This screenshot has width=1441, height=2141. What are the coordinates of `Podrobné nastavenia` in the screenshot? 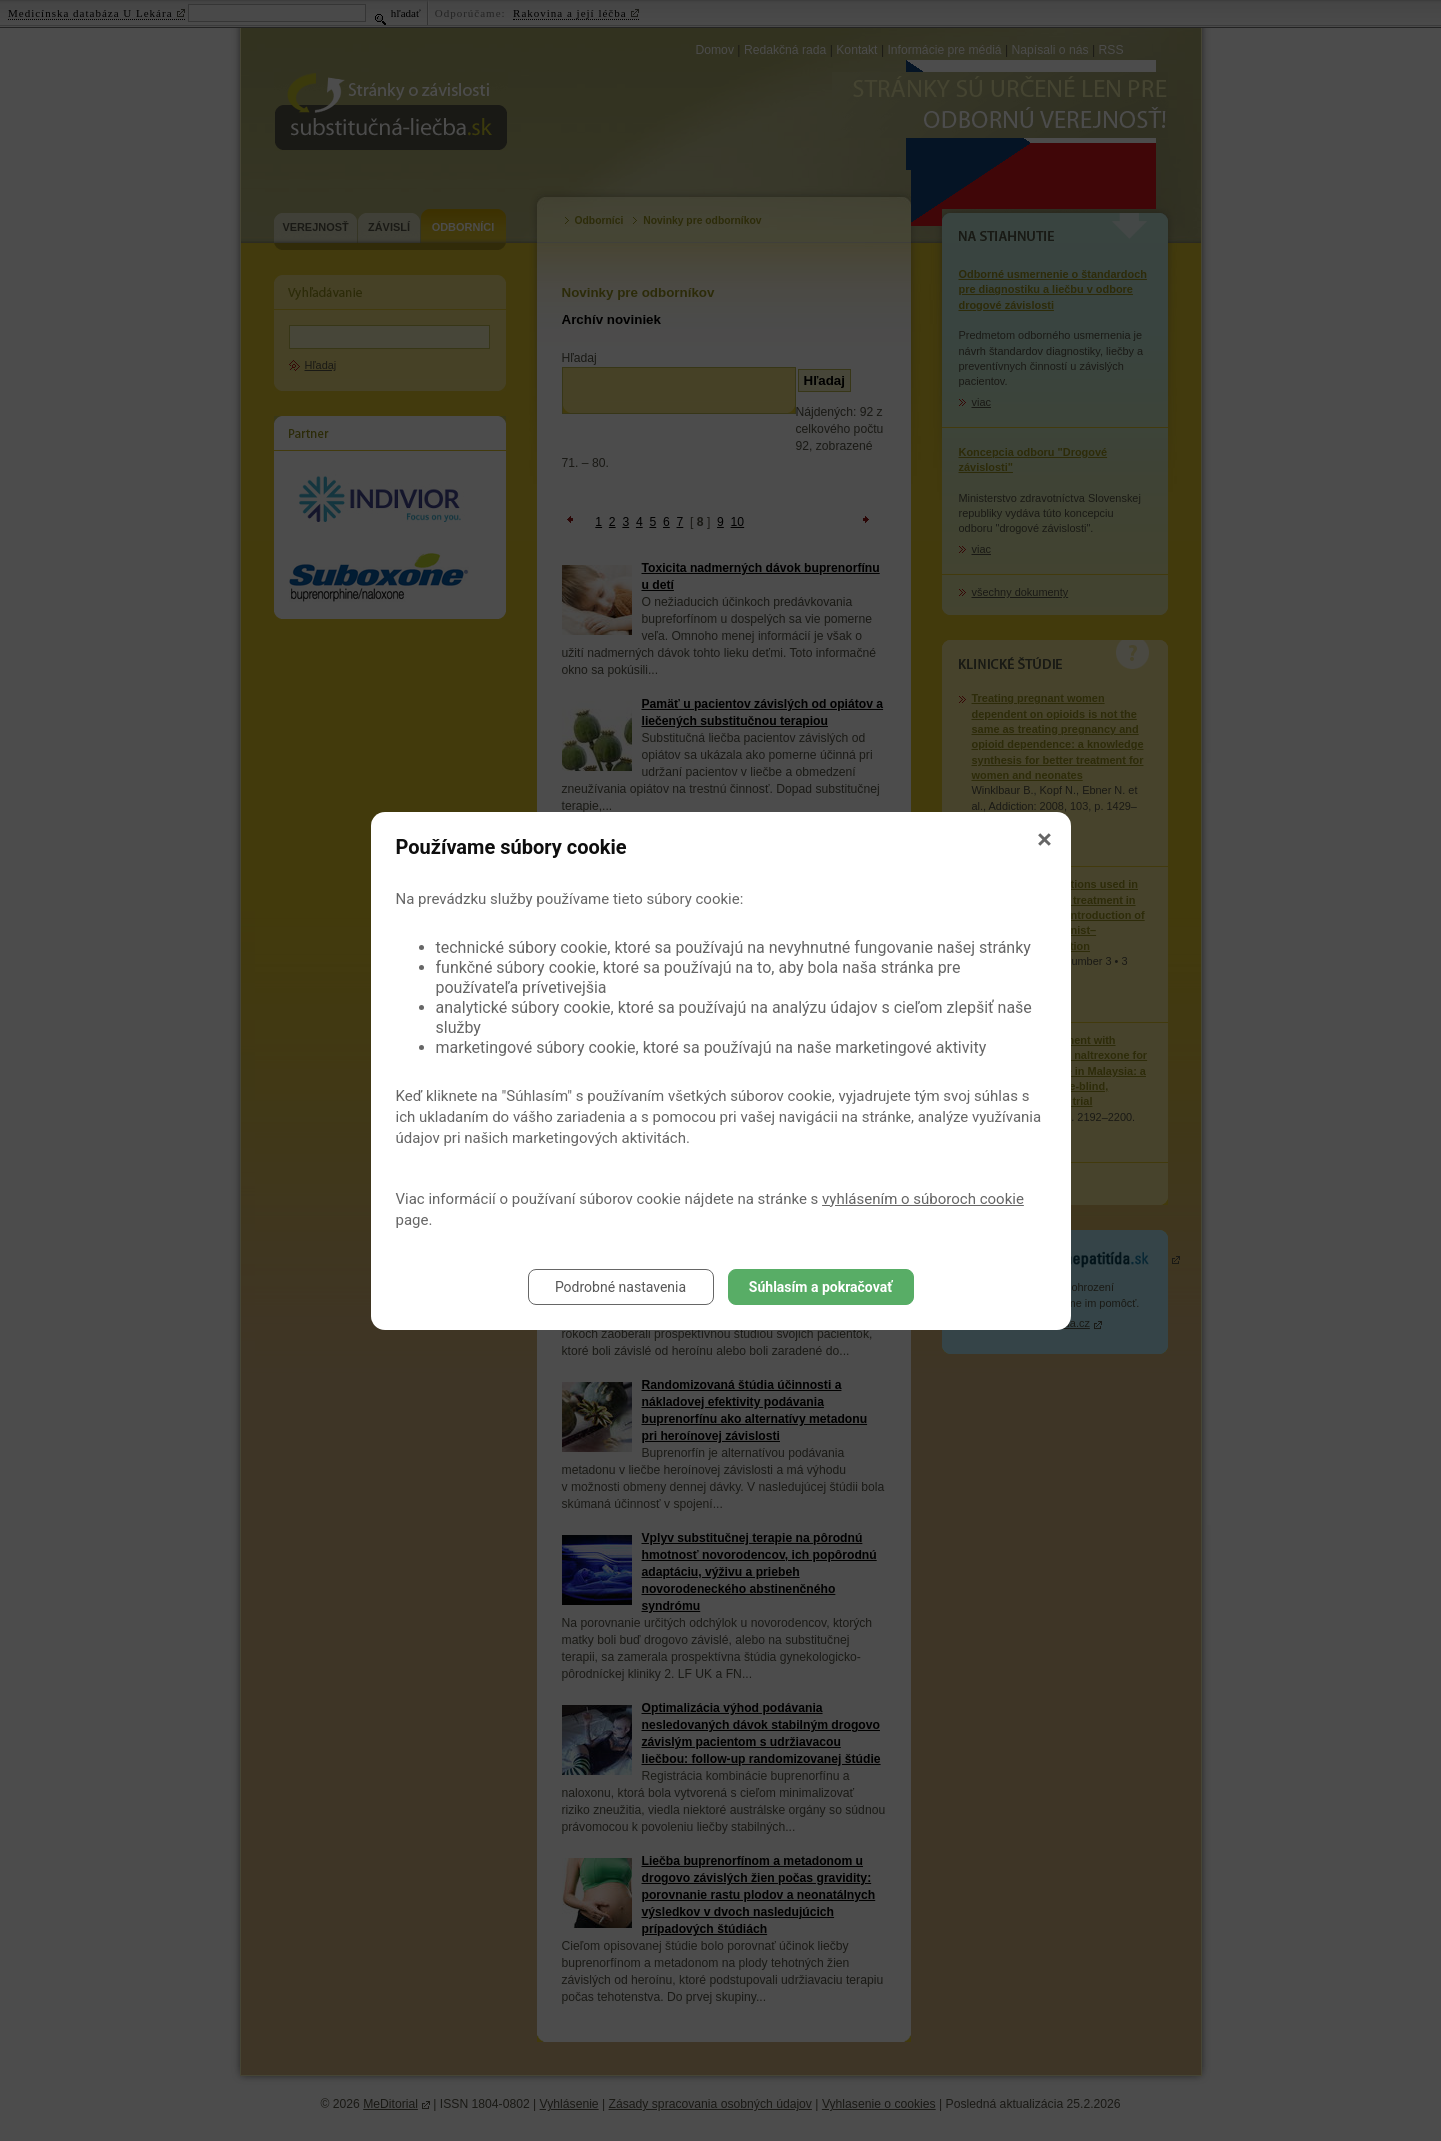 It's located at (620, 1287).